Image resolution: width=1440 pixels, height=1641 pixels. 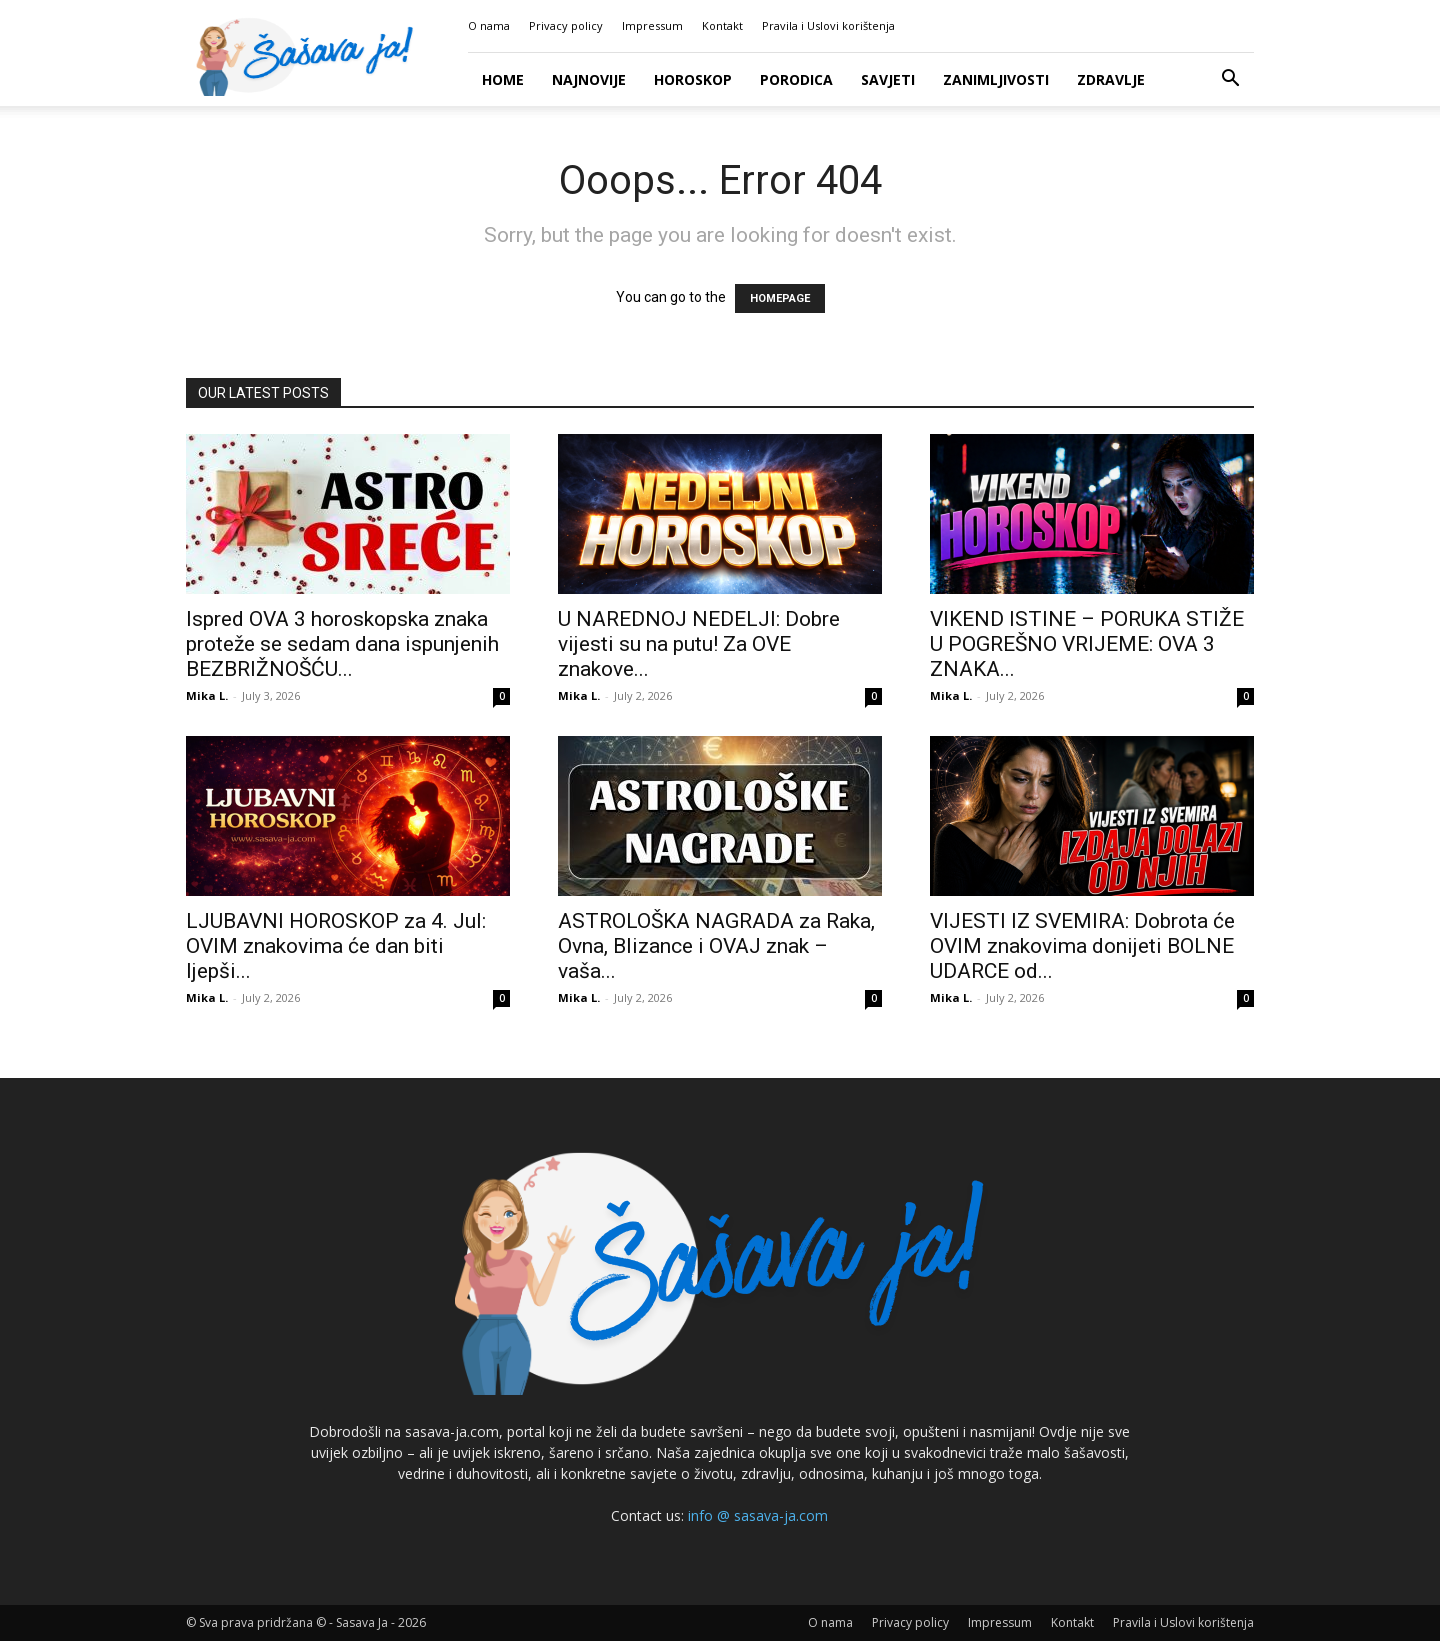 I want to click on Horoskop, so click(x=693, y=79).